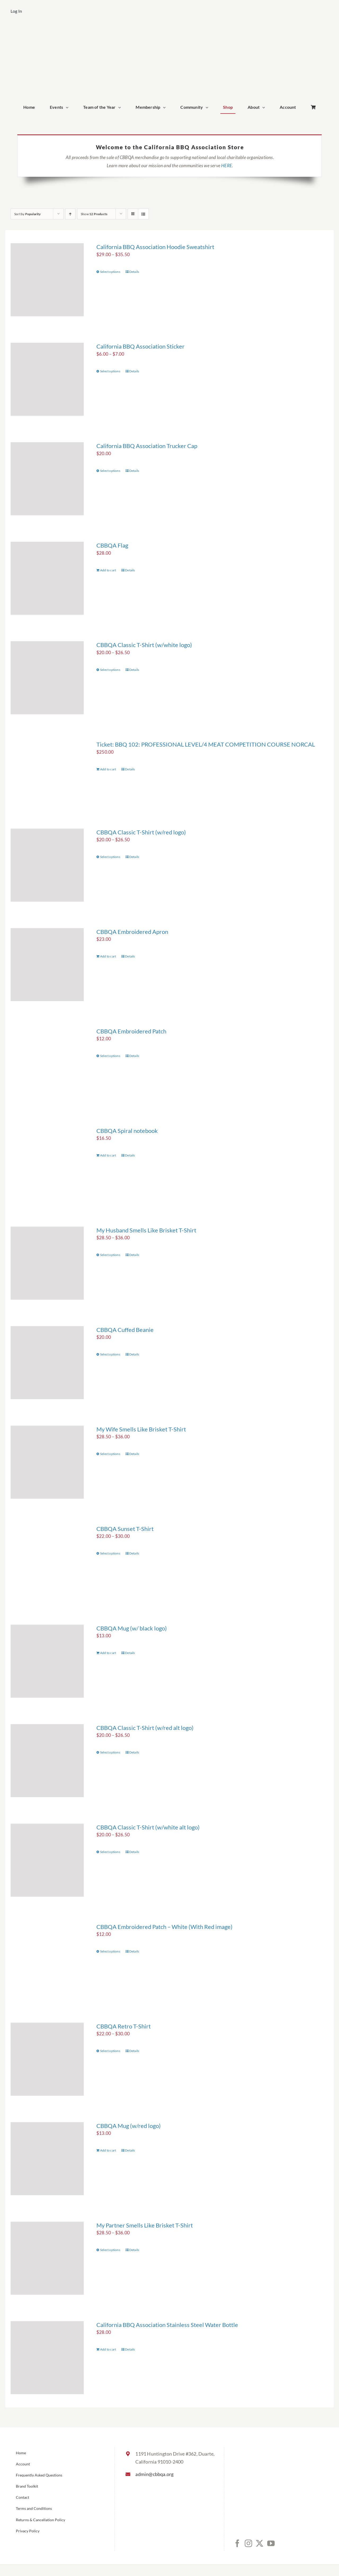  What do you see at coordinates (148, 1827) in the screenshot?
I see `CBBQA Classic T-Shirt (w/white alt logo)` at bounding box center [148, 1827].